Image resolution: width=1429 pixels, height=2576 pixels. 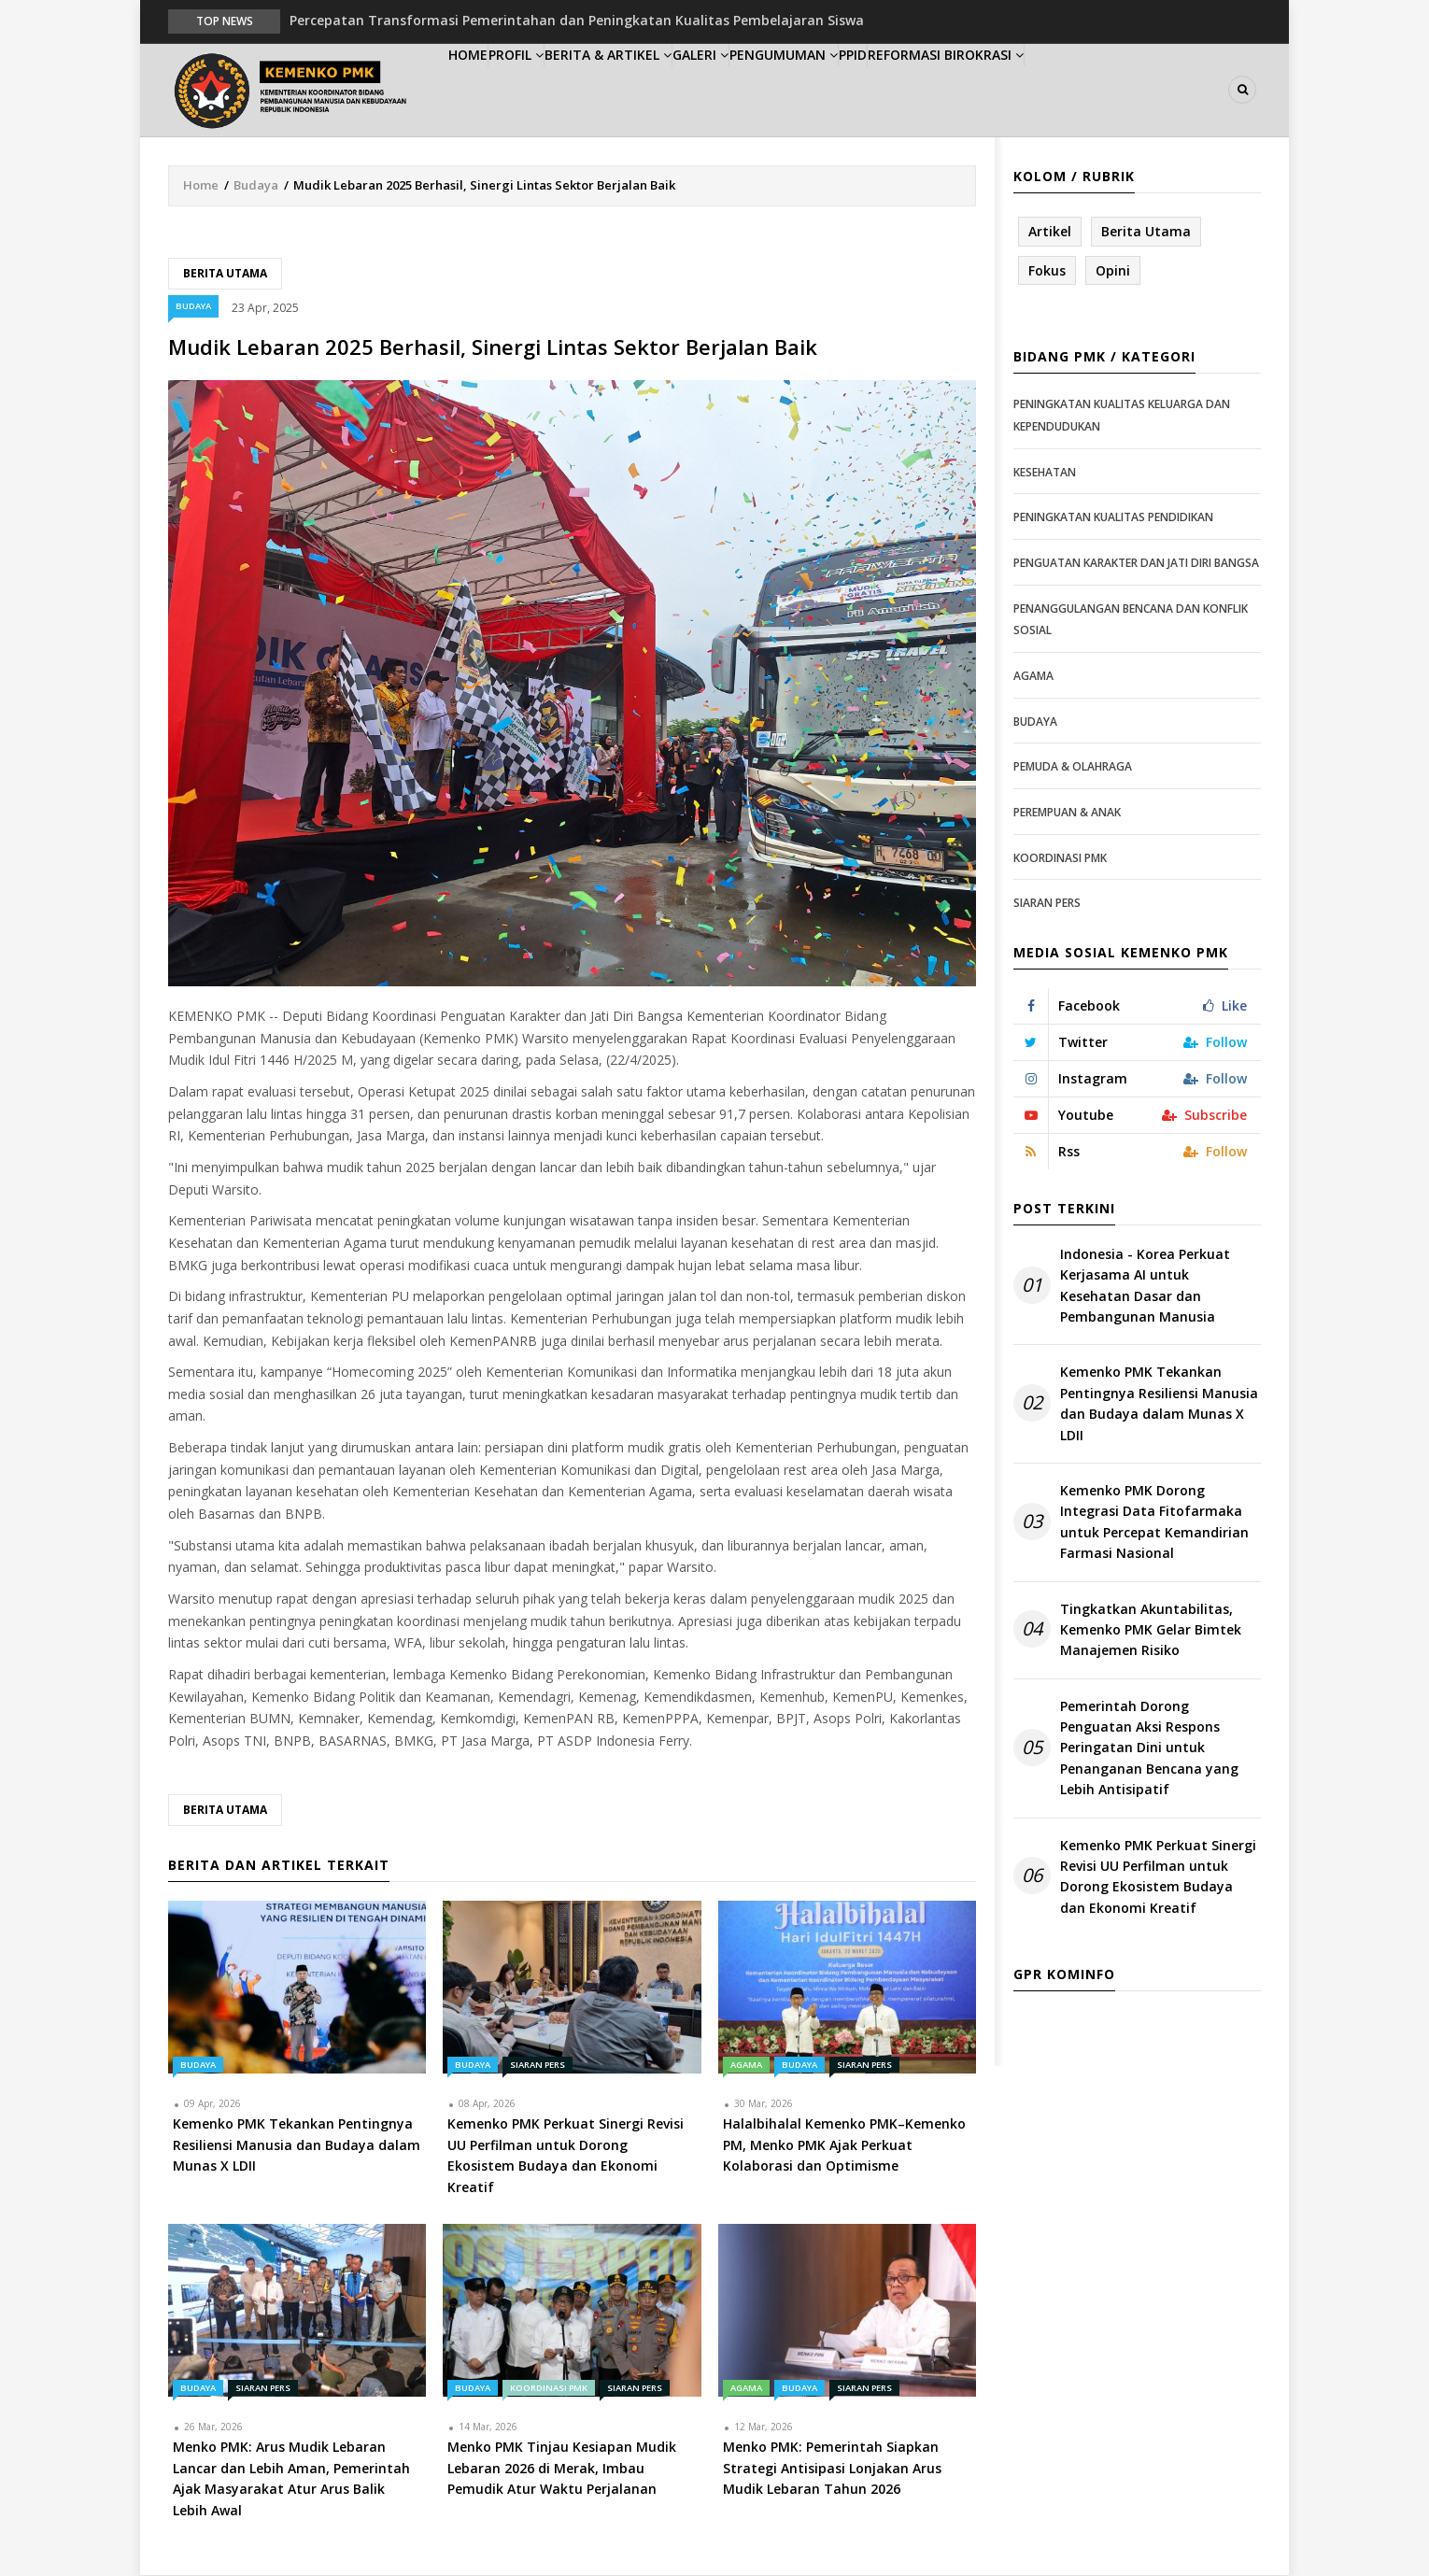 I want to click on Indonesia - Korea Perkuat Kerjasama AI untuk Kesehatan Dasar dan Pembangunan Manusia, so click(x=1145, y=1286).